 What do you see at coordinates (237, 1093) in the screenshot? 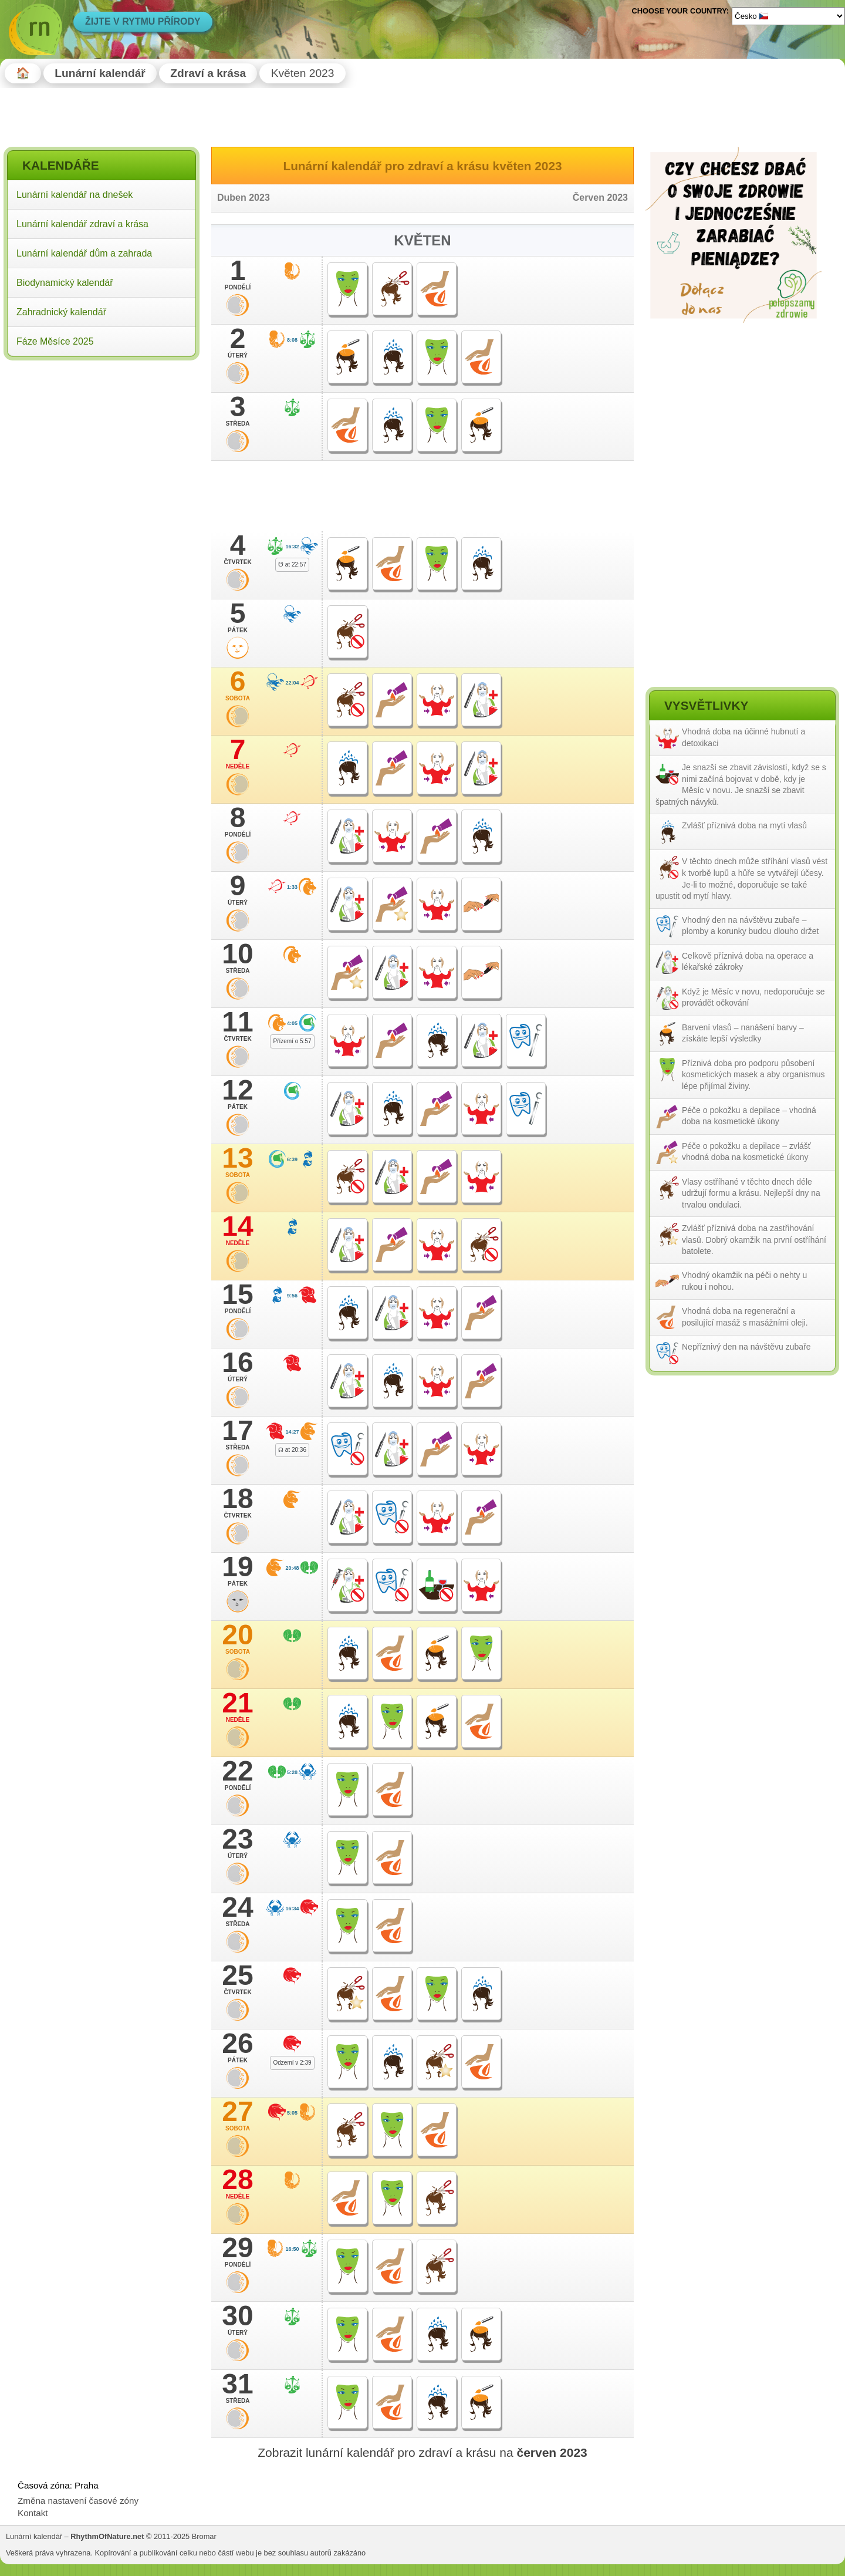
I see `12` at bounding box center [237, 1093].